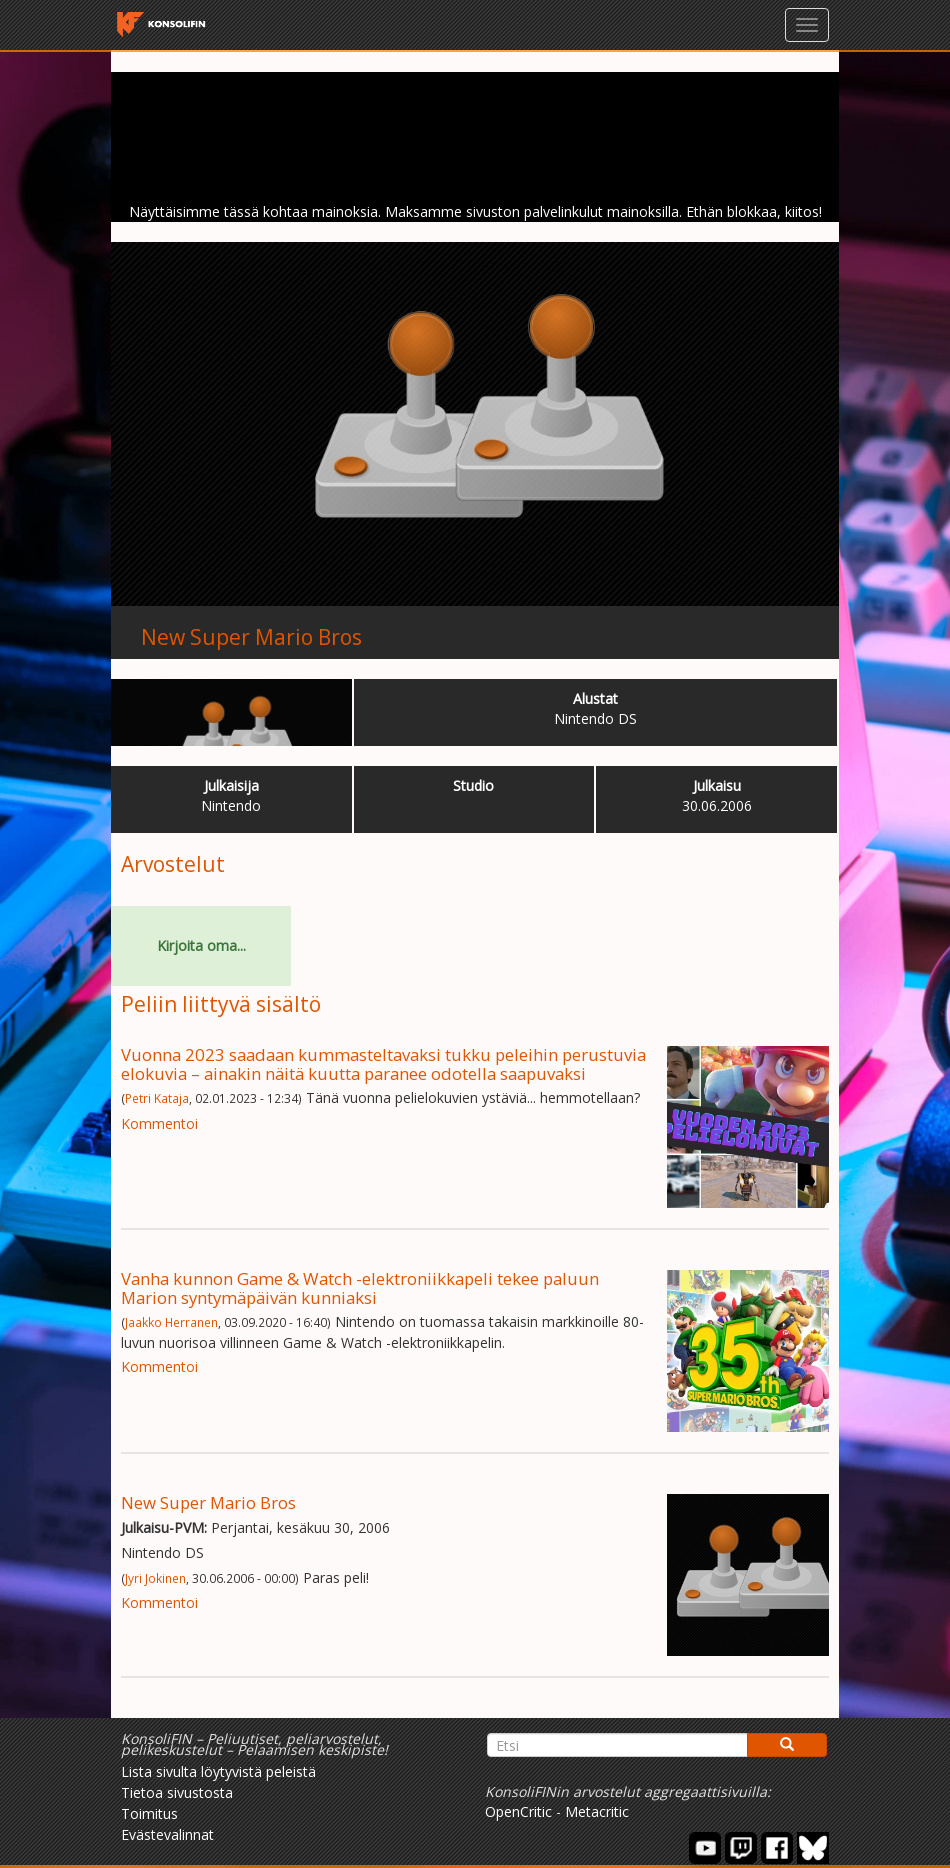 This screenshot has height=1868, width=950. Describe the element at coordinates (155, 1578) in the screenshot. I see `Jyri Jokinen` at that location.